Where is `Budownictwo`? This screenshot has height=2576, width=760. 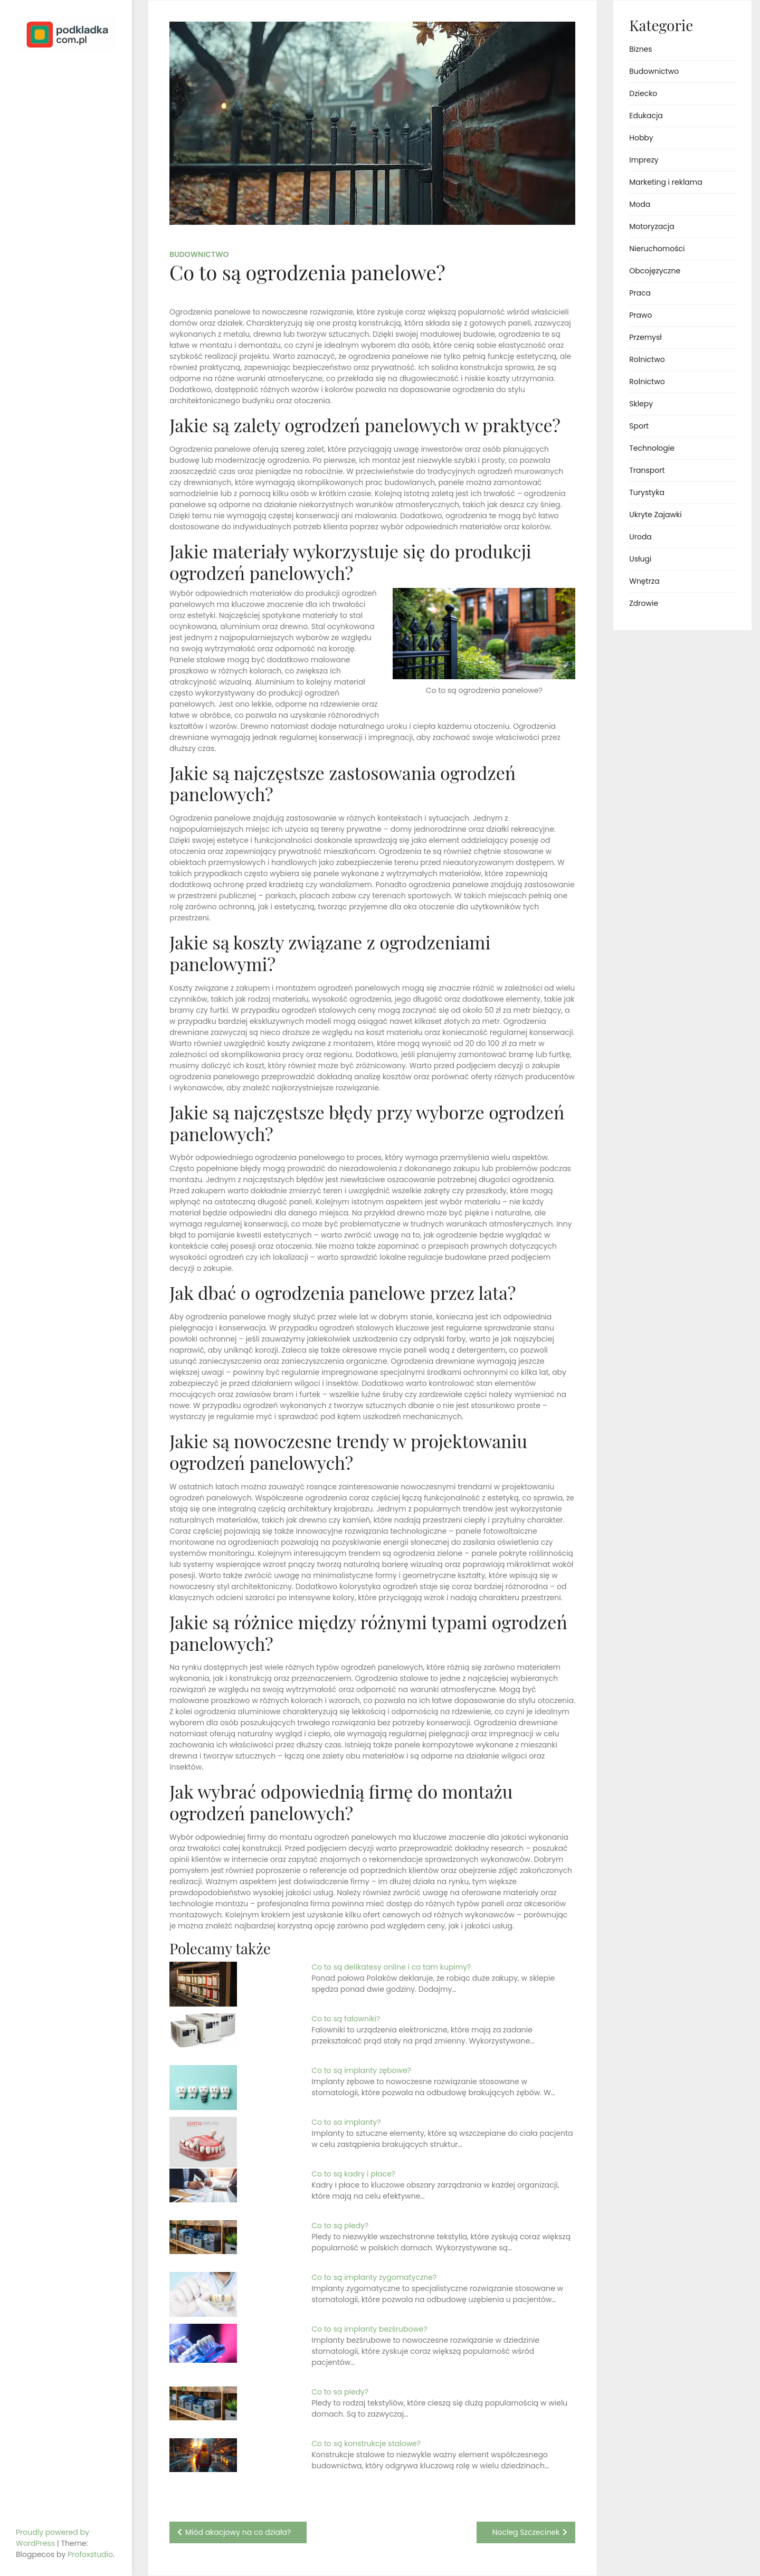 Budownictwo is located at coordinates (199, 254).